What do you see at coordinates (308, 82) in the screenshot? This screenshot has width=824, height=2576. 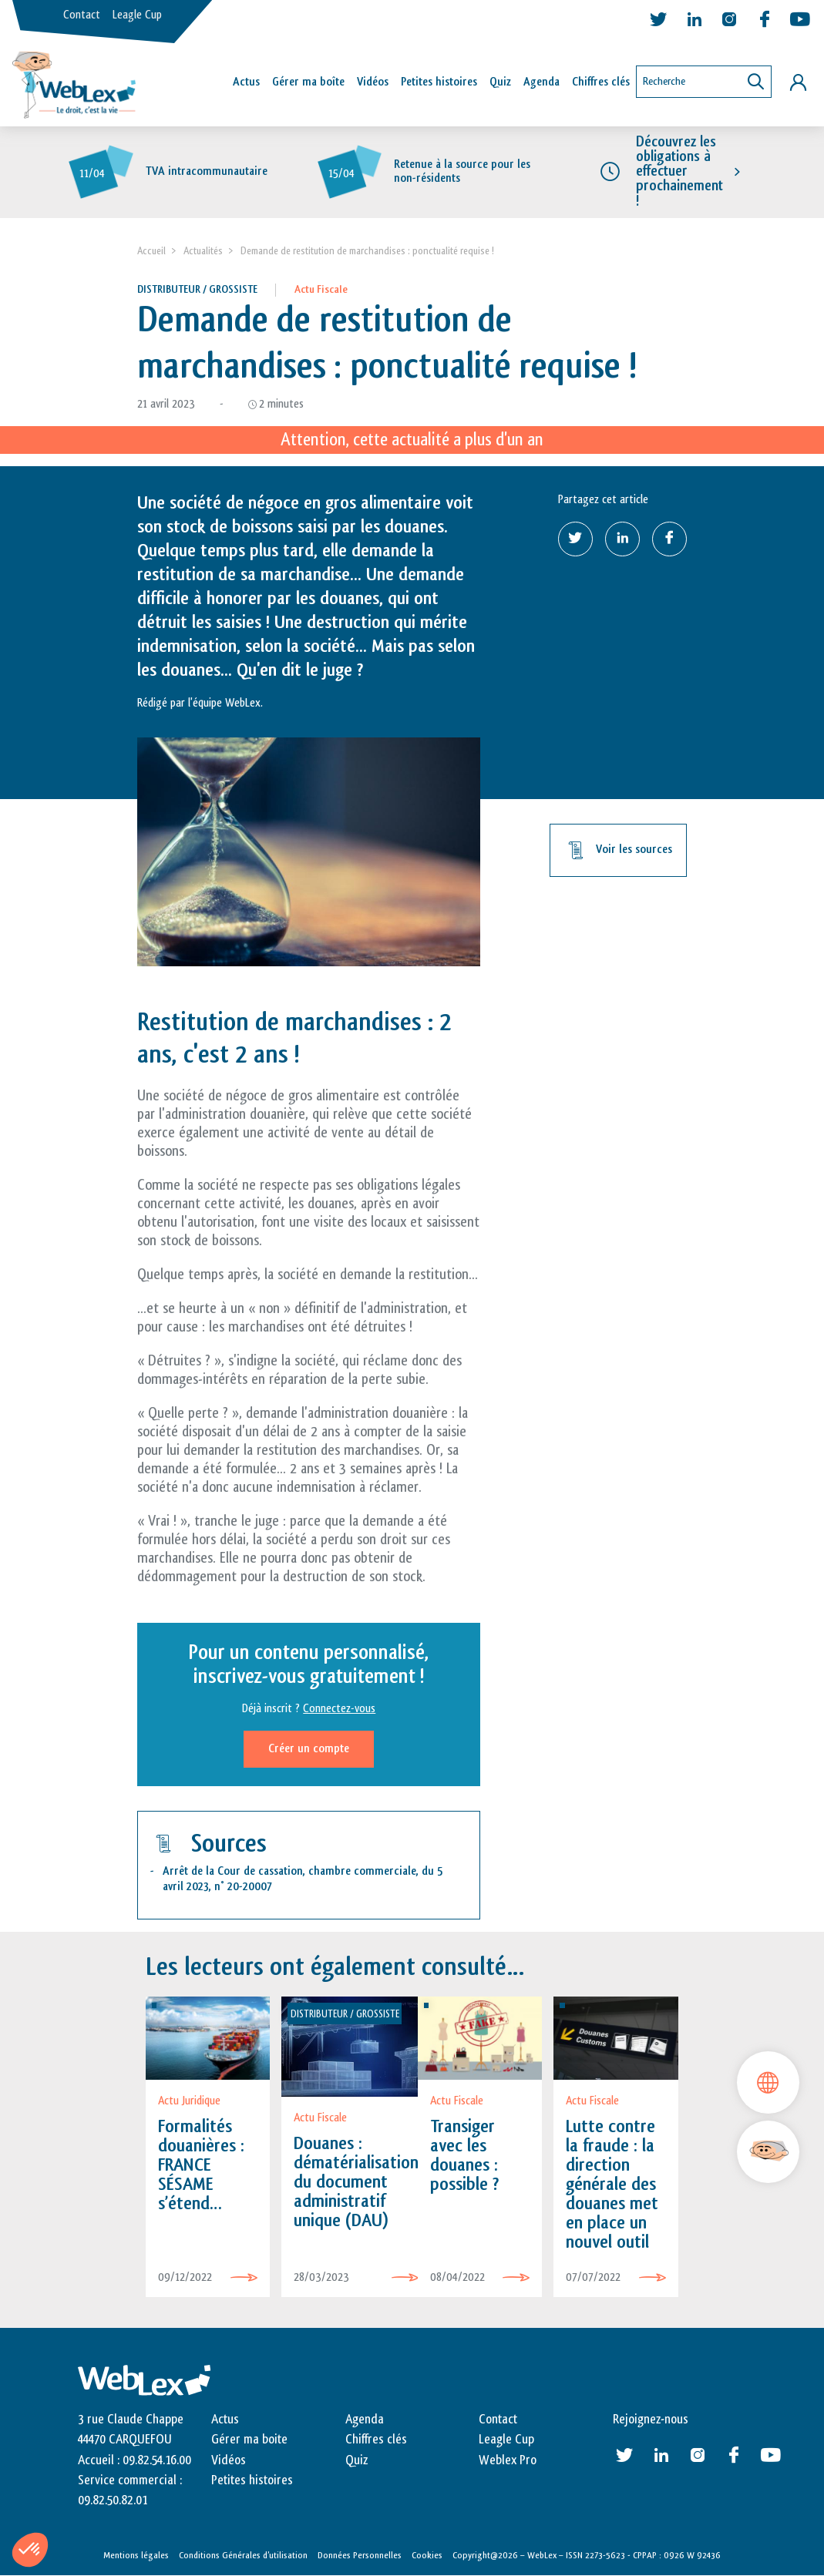 I see `Gérer ma boîte` at bounding box center [308, 82].